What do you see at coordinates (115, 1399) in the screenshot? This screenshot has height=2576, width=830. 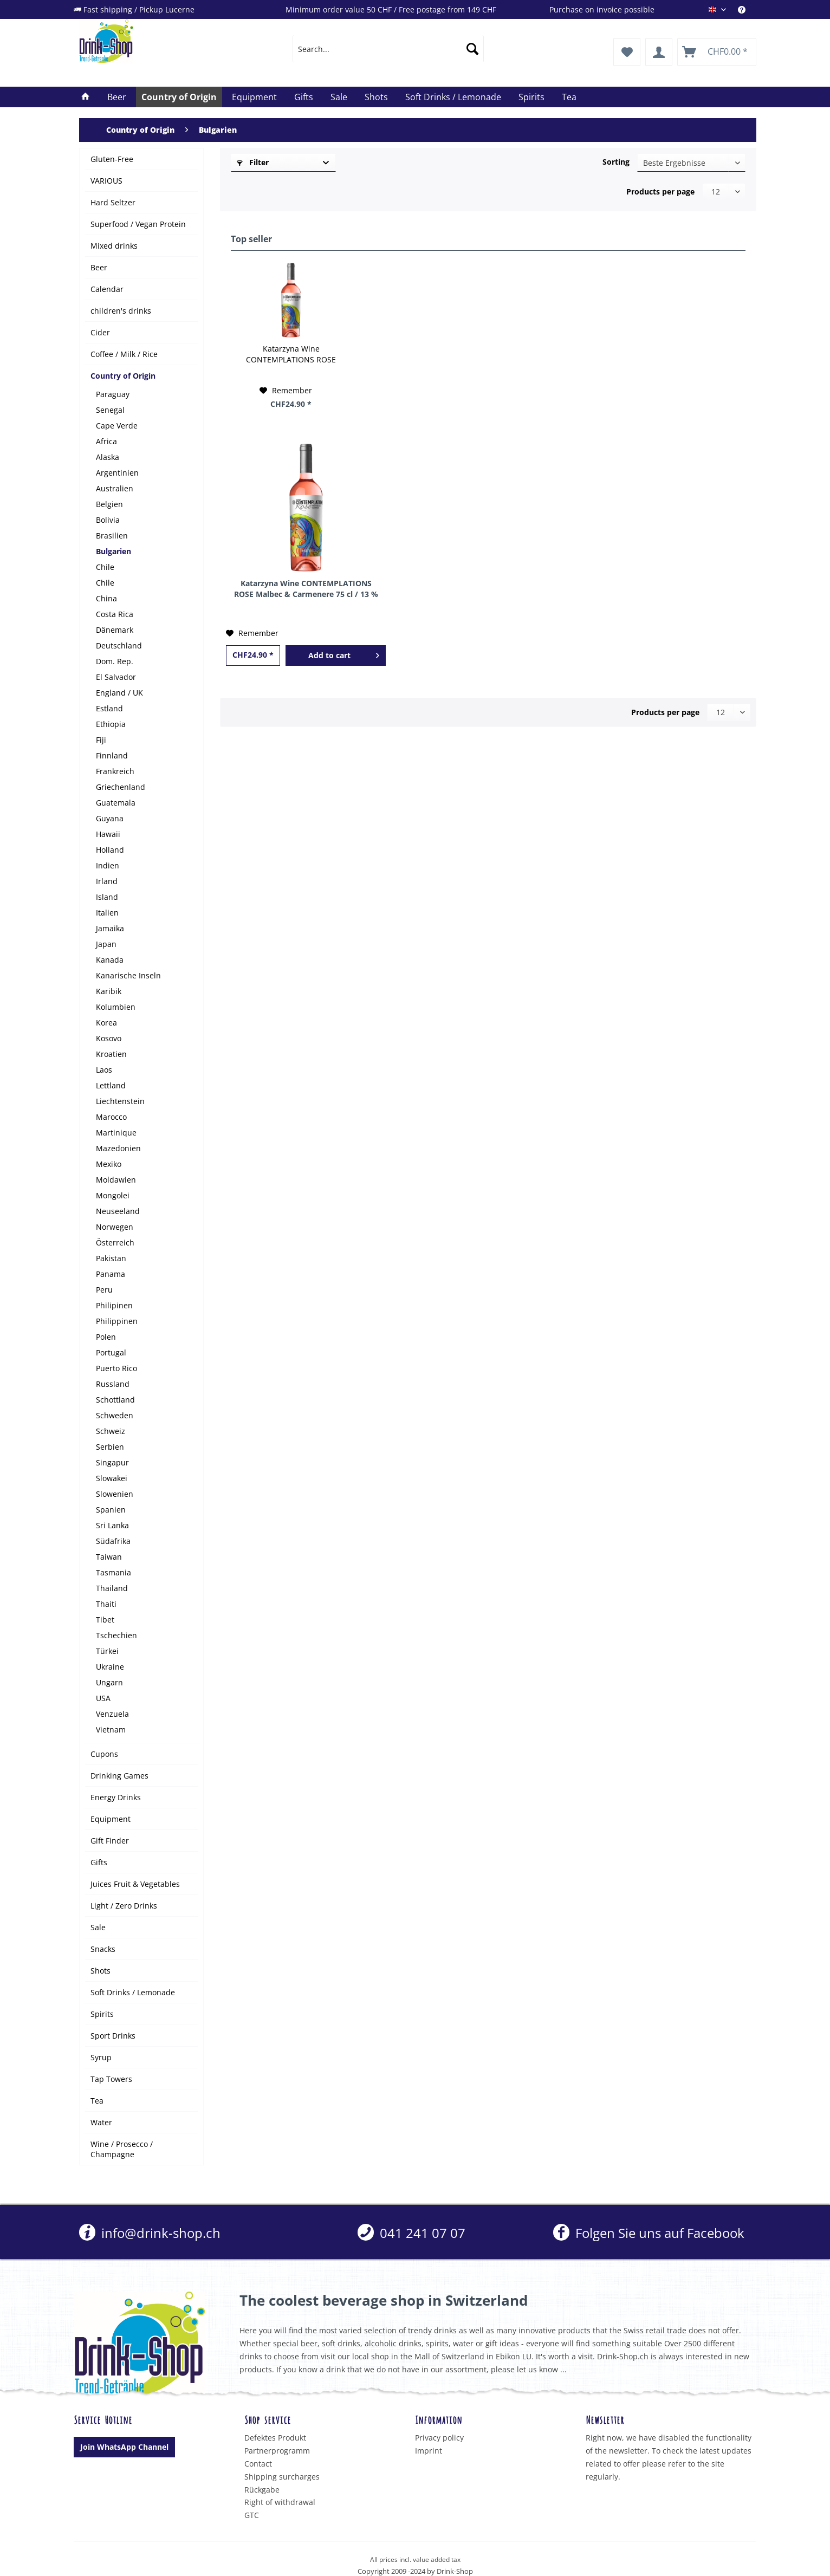 I see `Schottland` at bounding box center [115, 1399].